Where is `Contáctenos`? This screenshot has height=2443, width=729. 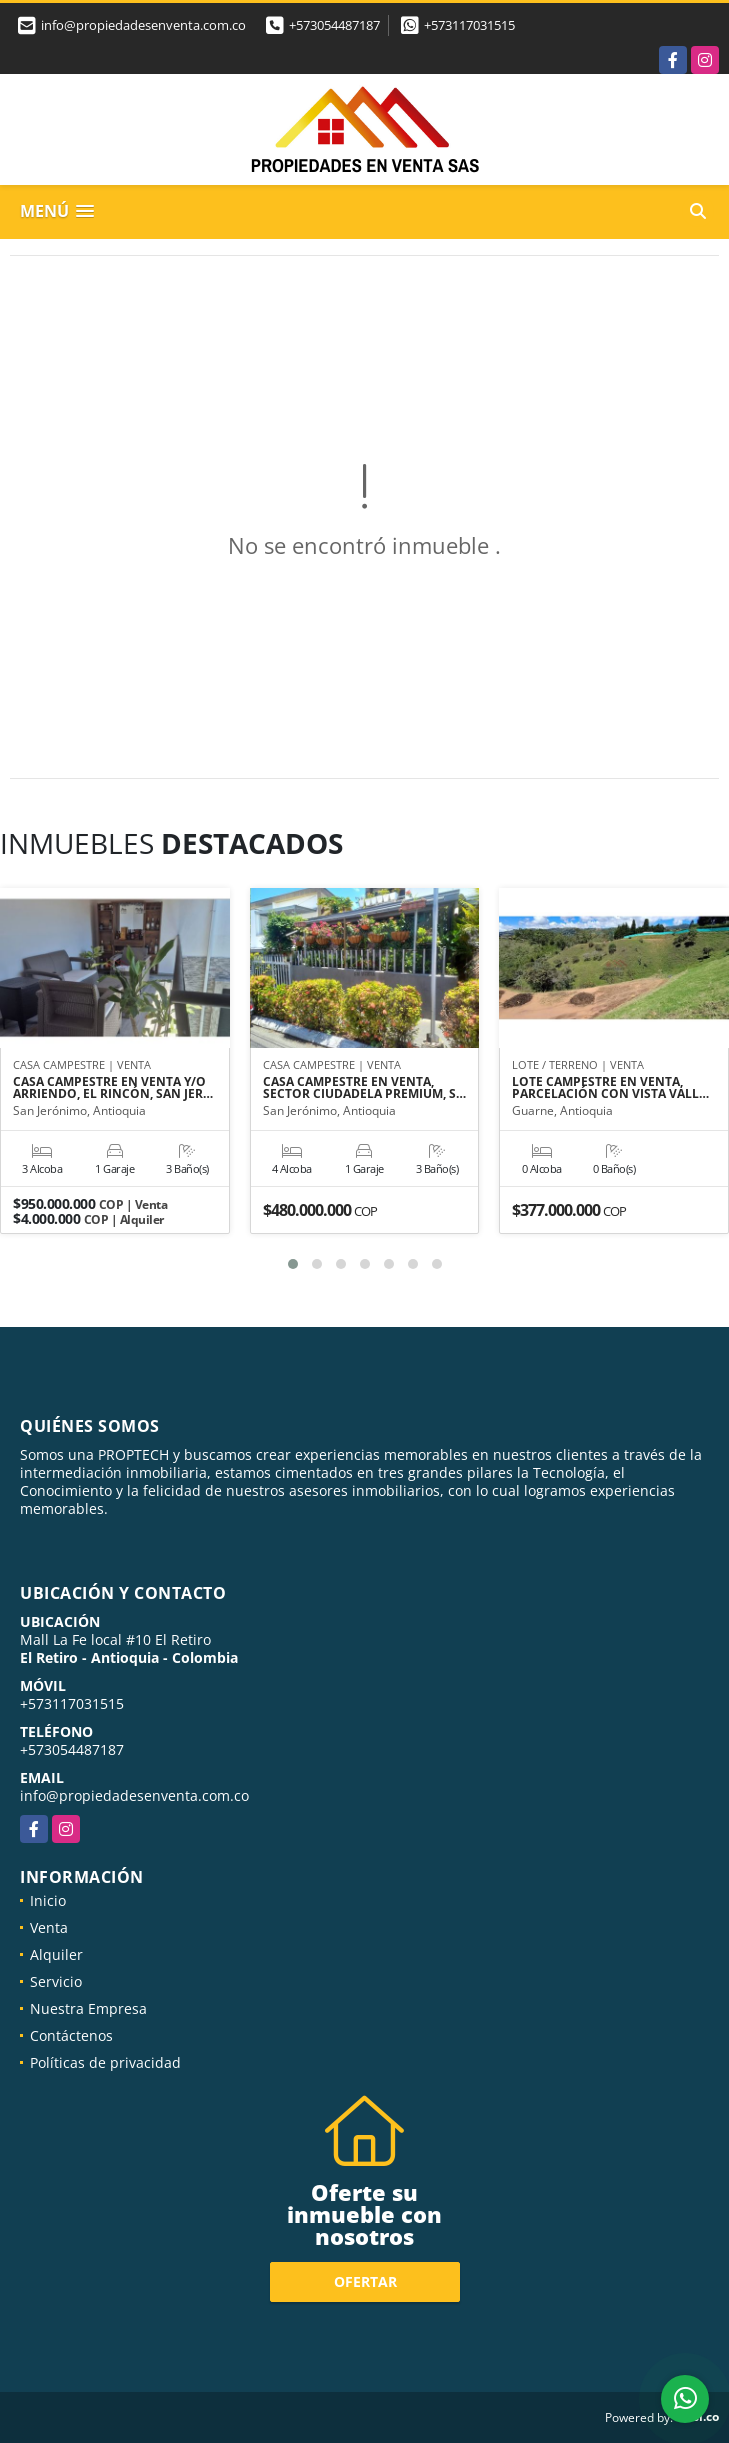
Contáctenos is located at coordinates (71, 2035).